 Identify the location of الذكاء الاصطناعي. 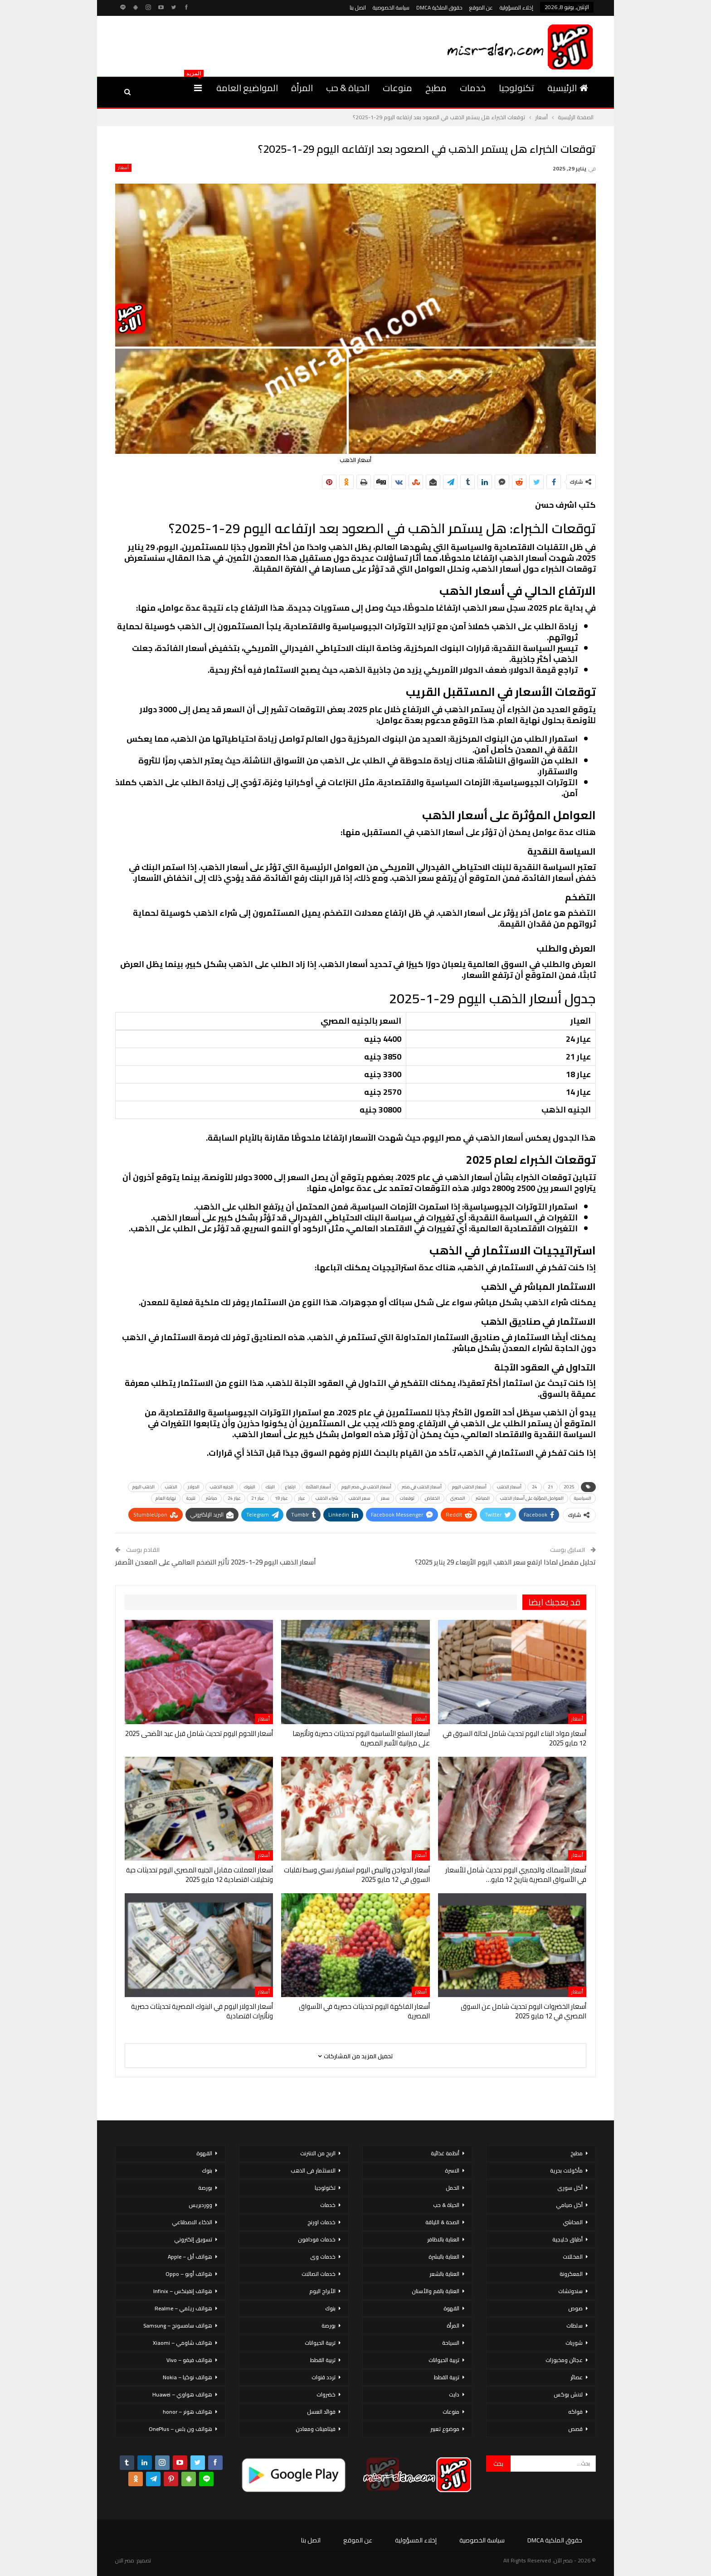
(192, 2222).